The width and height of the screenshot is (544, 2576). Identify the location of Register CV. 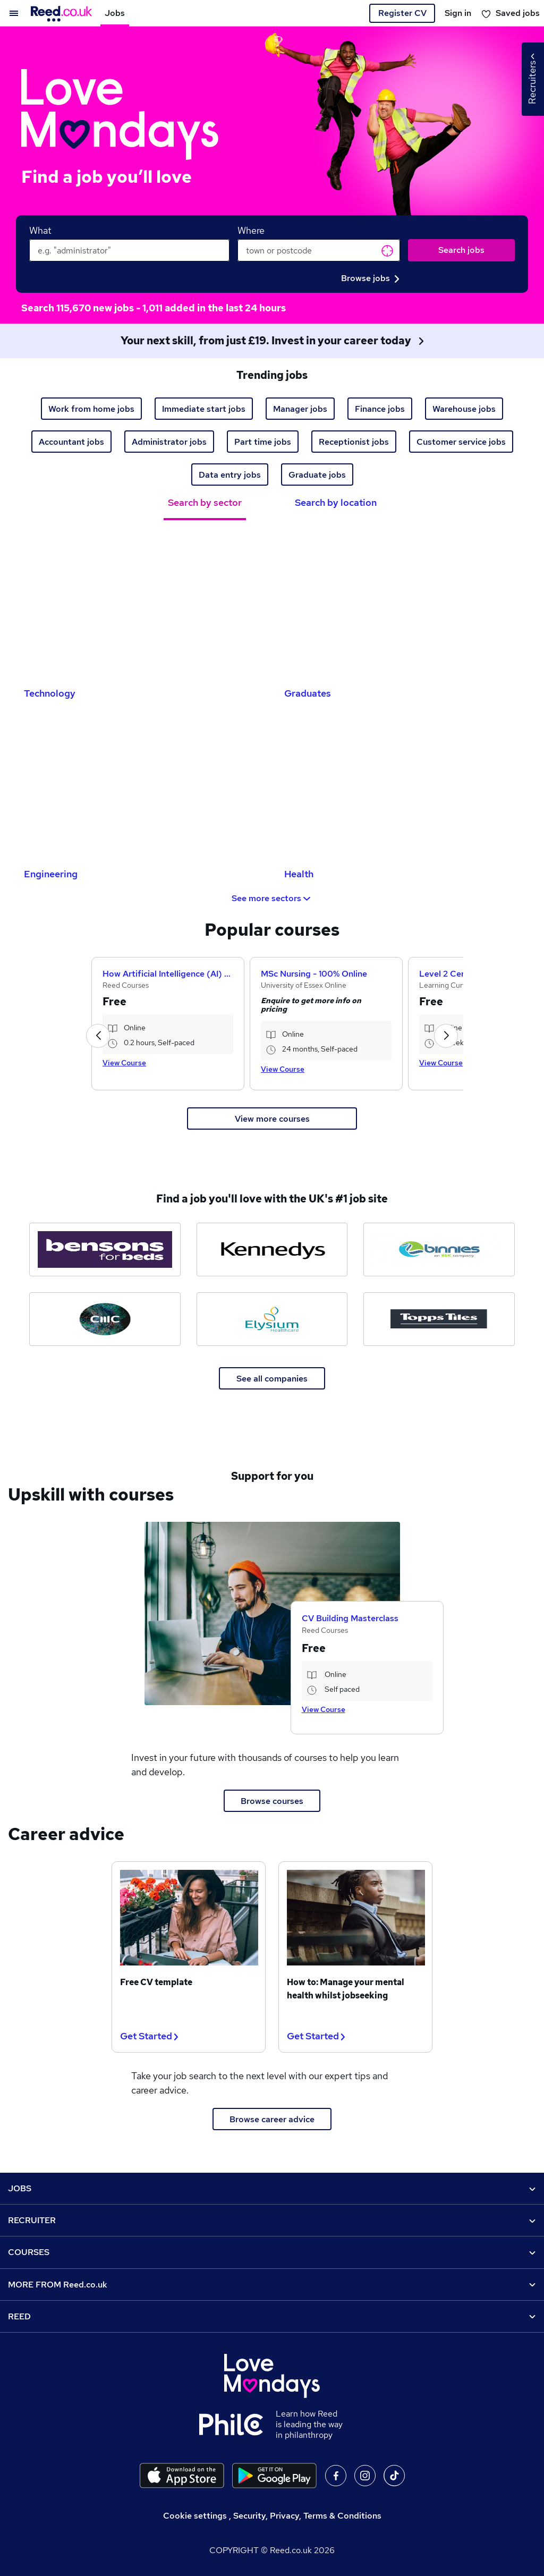
(402, 13).